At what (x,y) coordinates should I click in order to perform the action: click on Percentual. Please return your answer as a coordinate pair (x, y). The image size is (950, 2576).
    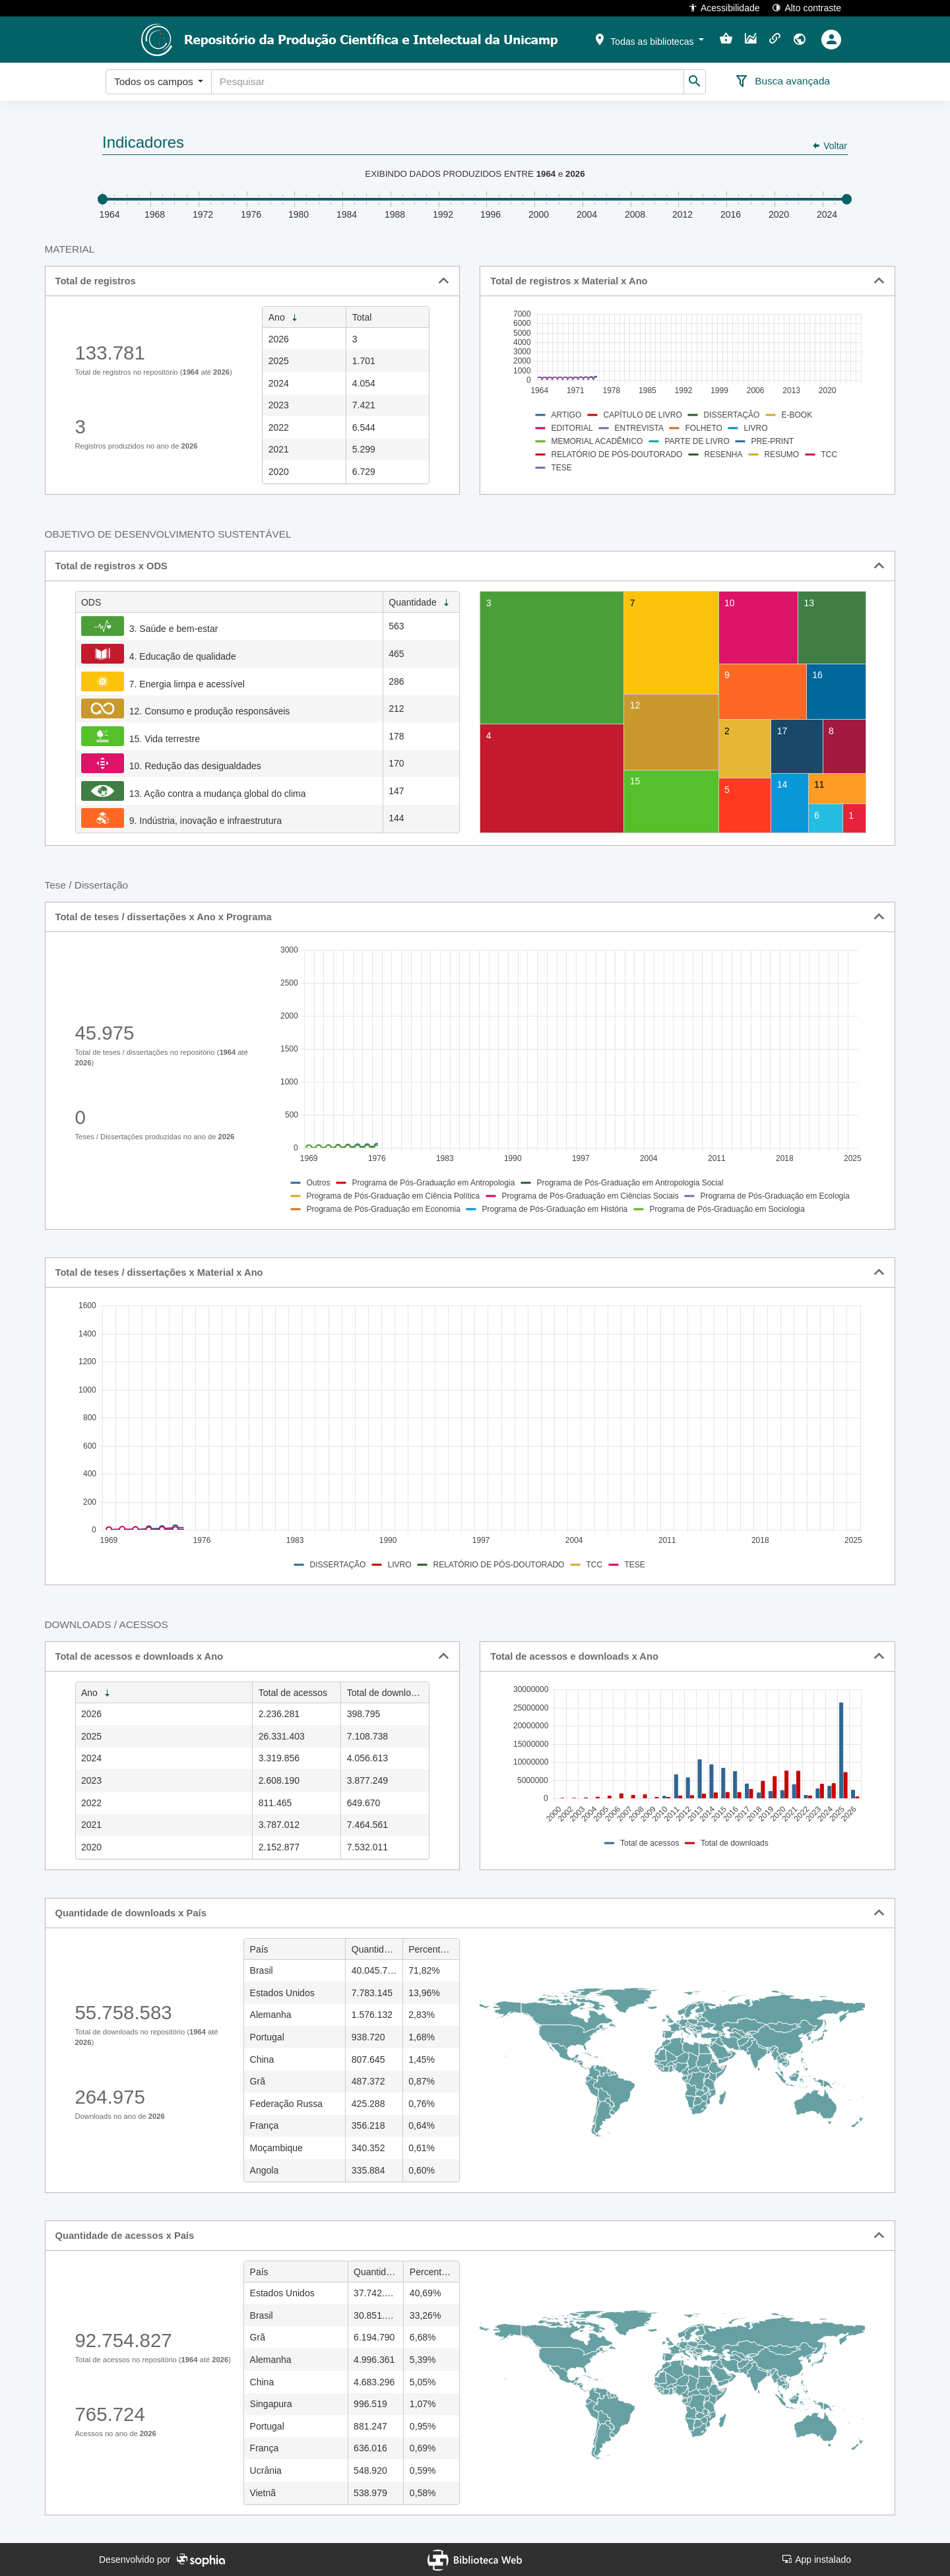
    Looking at the image, I should click on (433, 1949).